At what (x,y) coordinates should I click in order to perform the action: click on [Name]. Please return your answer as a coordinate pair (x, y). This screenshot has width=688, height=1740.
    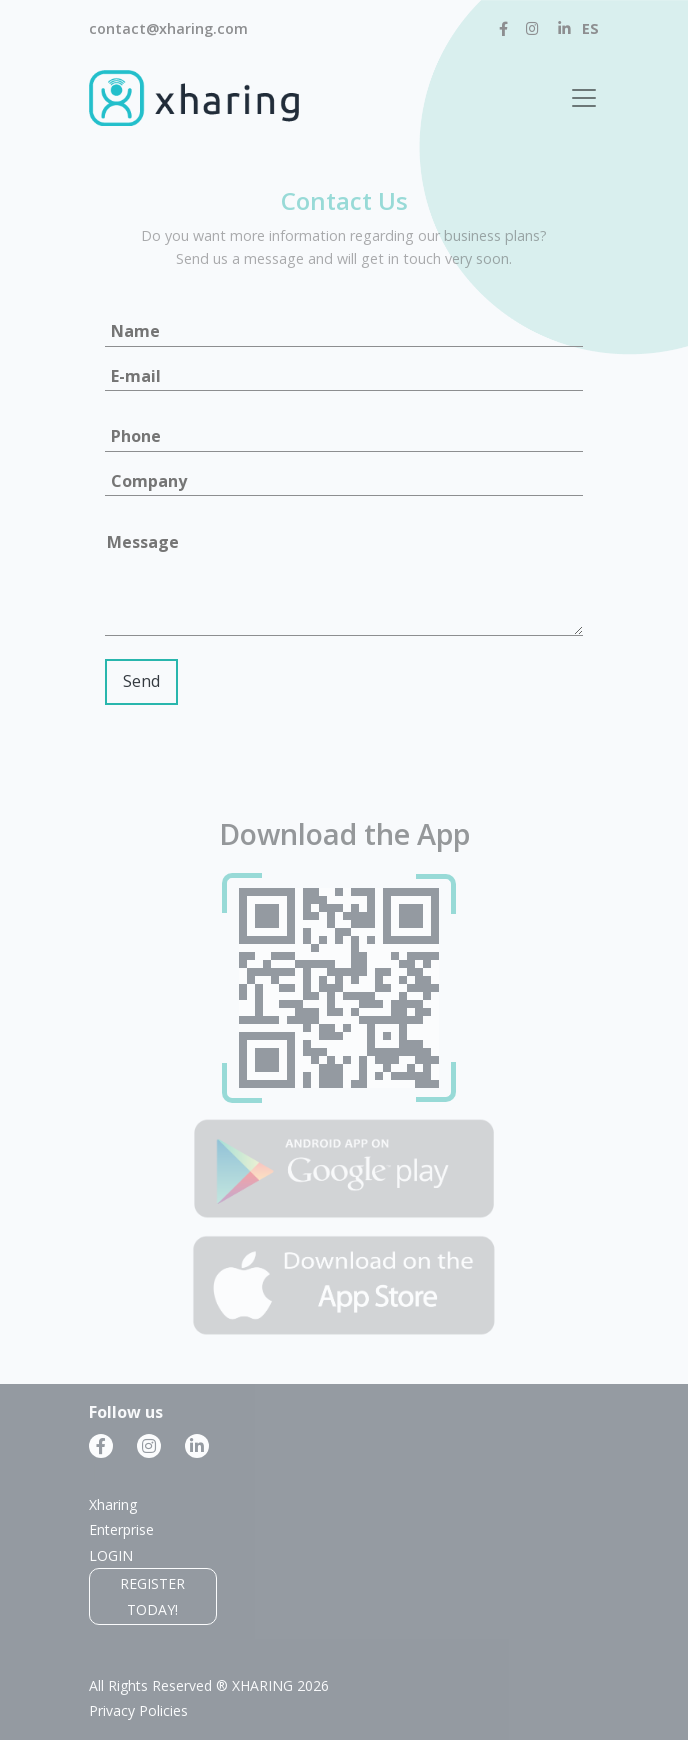
    Looking at the image, I should click on (344, 332).